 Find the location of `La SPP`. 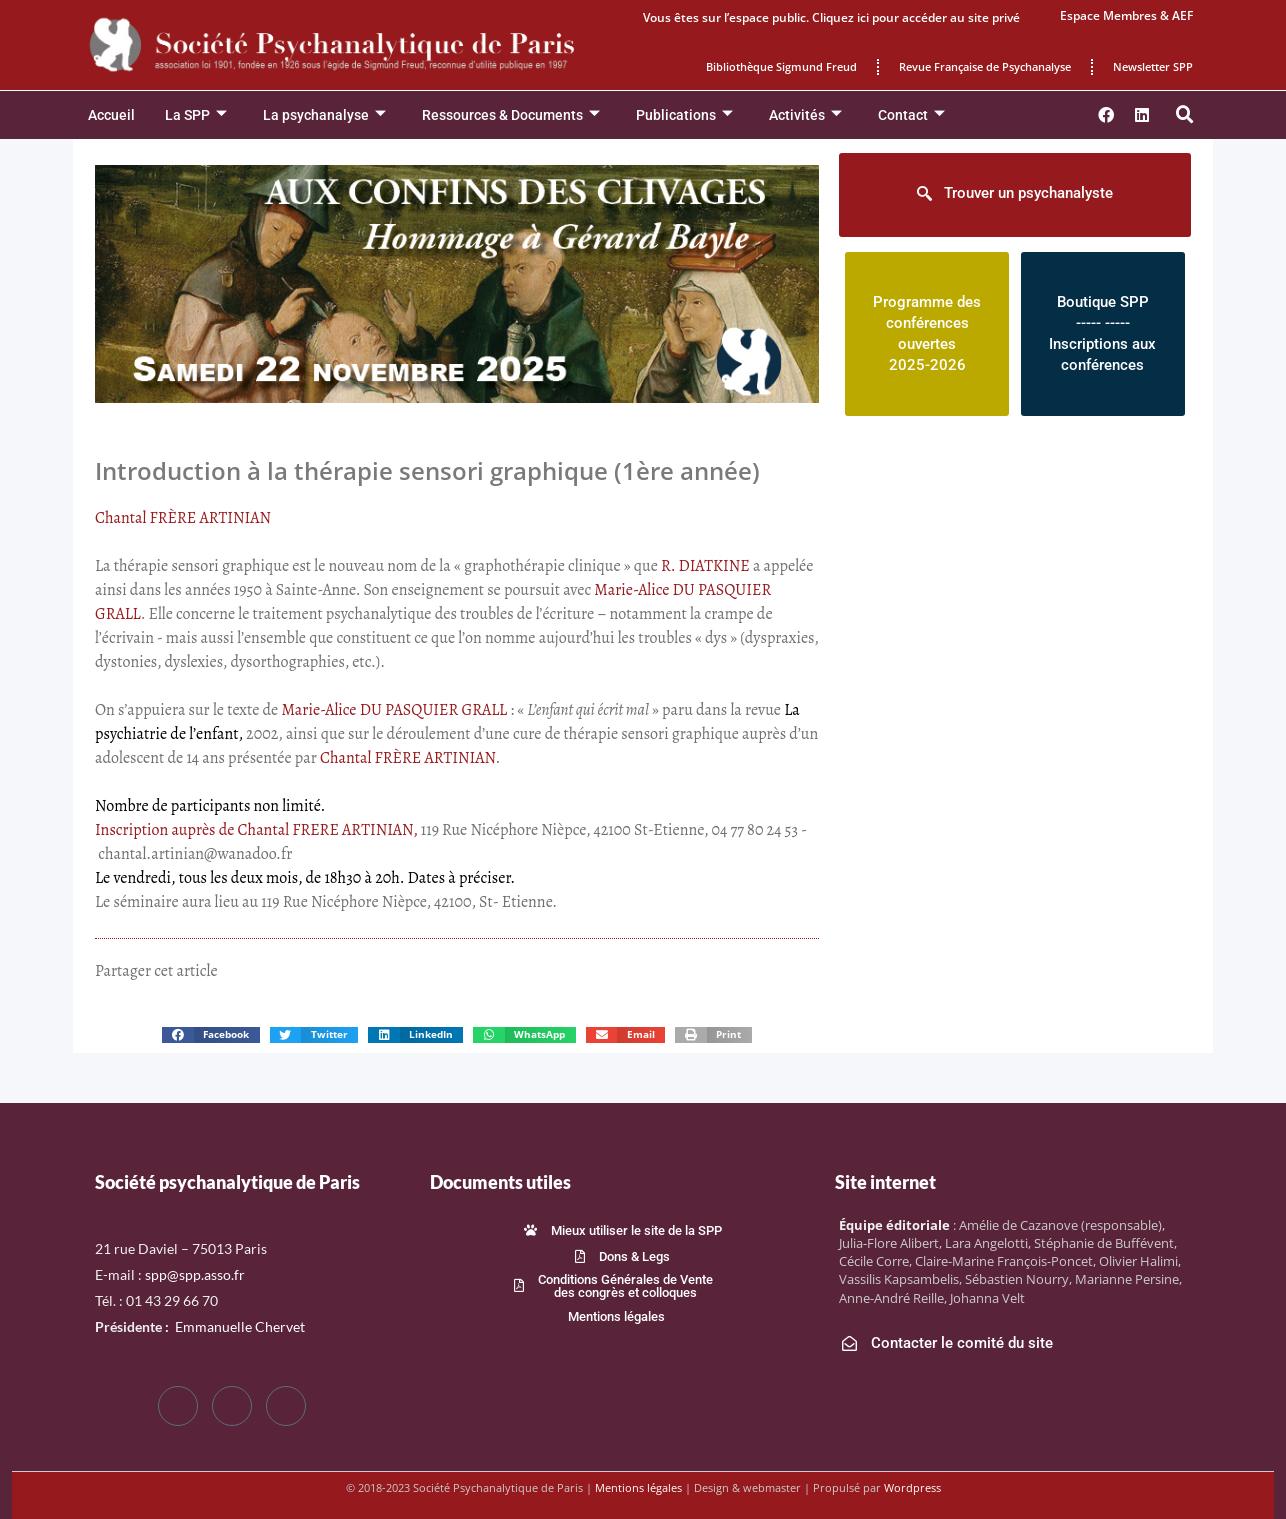

La SPP is located at coordinates (196, 115).